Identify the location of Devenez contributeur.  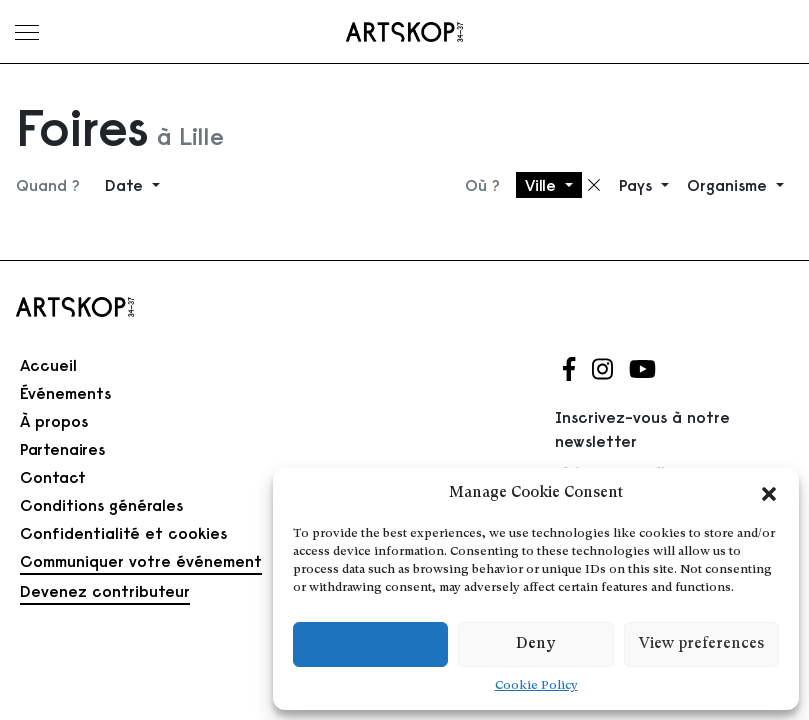
(105, 591).